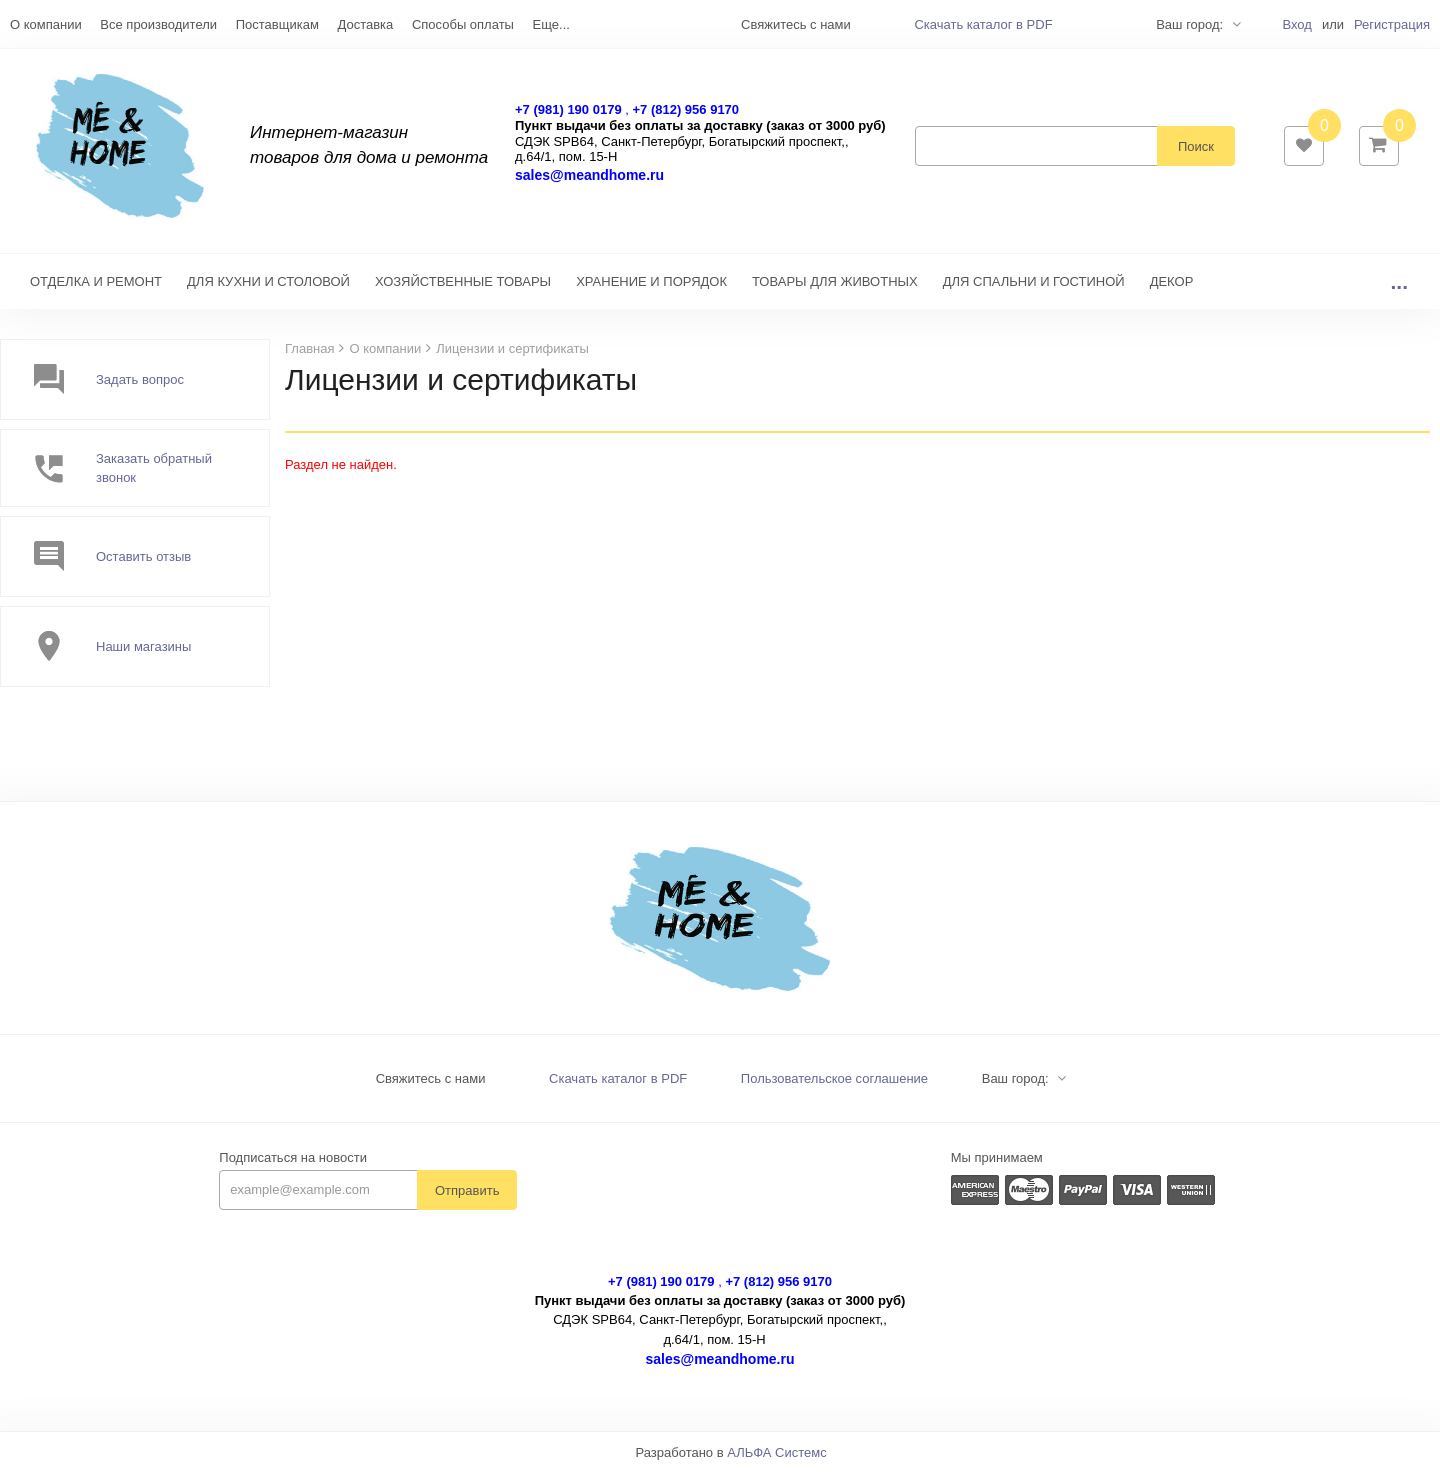 This screenshot has height=1482, width=1440. What do you see at coordinates (365, 24) in the screenshot?
I see `Доставка` at bounding box center [365, 24].